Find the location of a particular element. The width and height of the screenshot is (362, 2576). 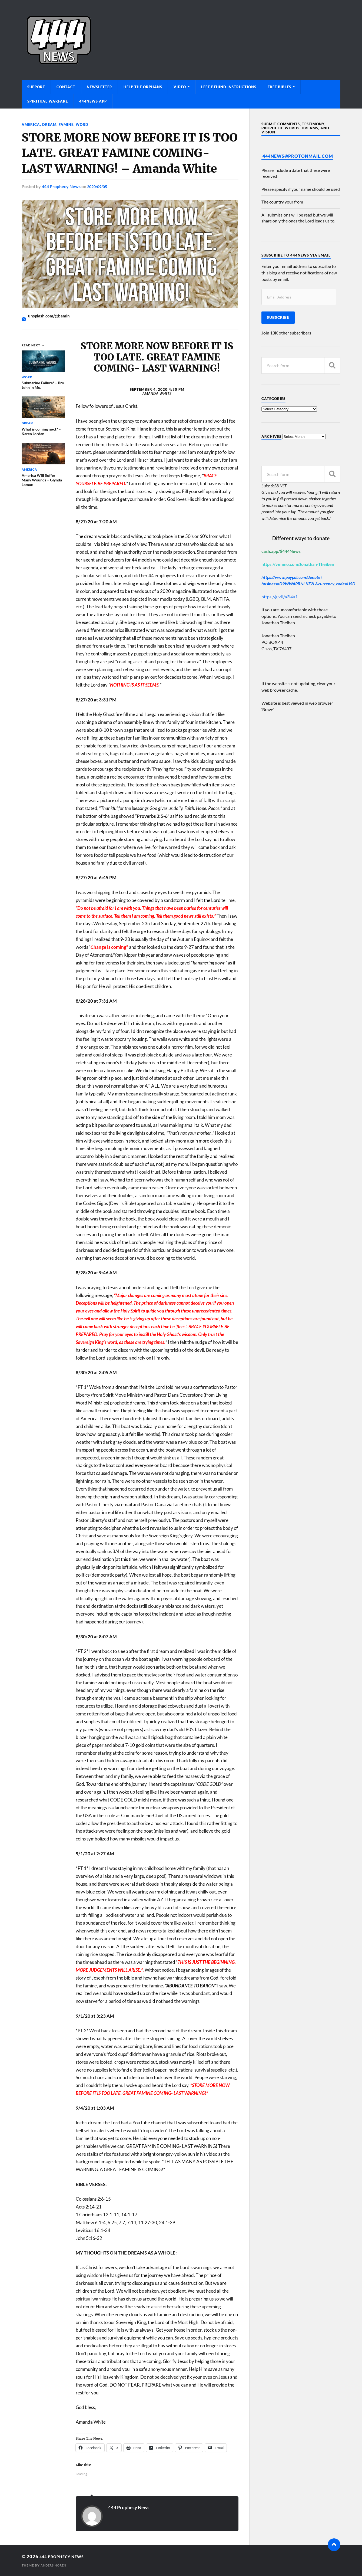

cash.app/$444News is located at coordinates (281, 551).